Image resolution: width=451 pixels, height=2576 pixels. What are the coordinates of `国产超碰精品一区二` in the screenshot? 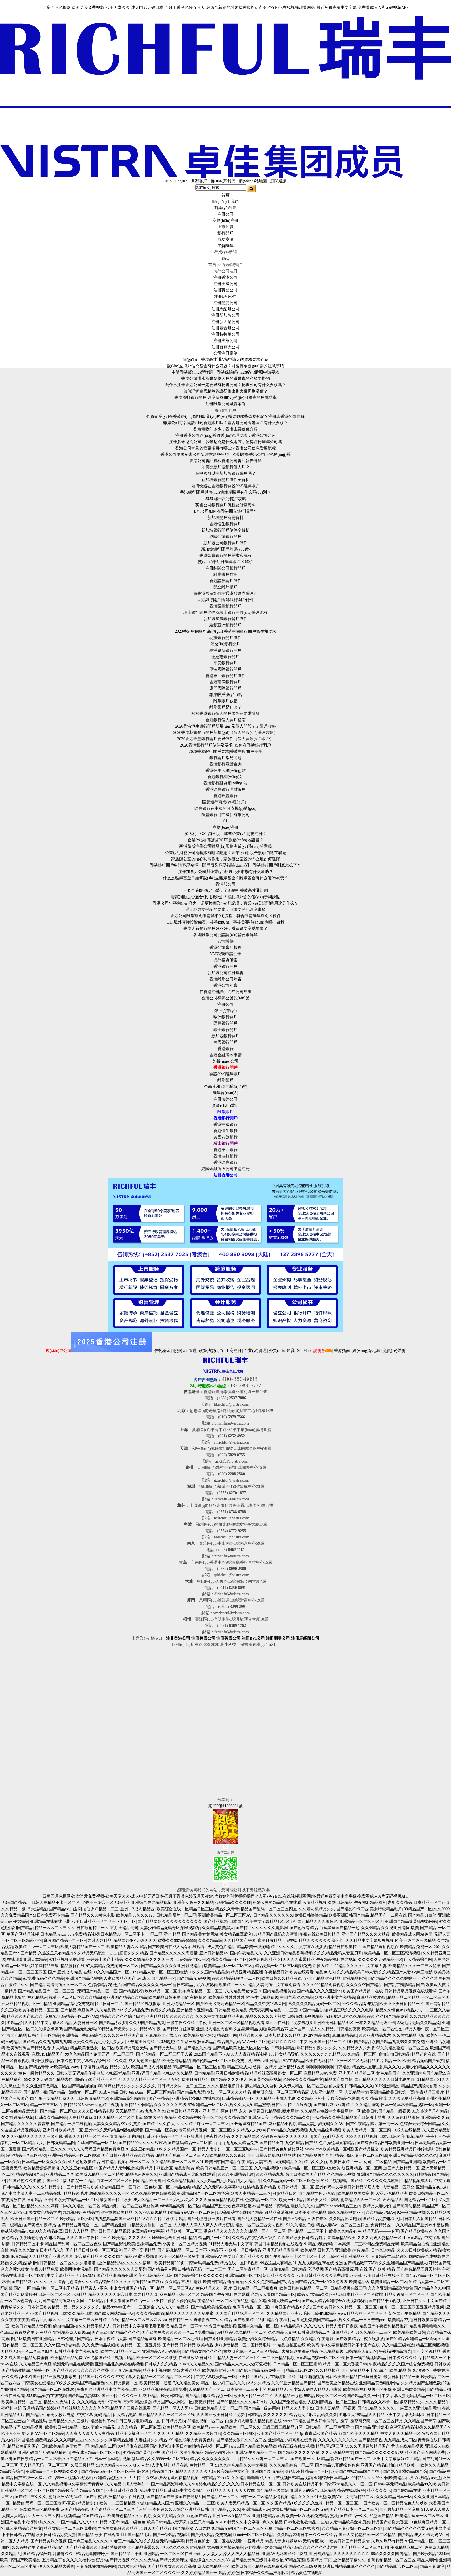 It's located at (175, 2250).